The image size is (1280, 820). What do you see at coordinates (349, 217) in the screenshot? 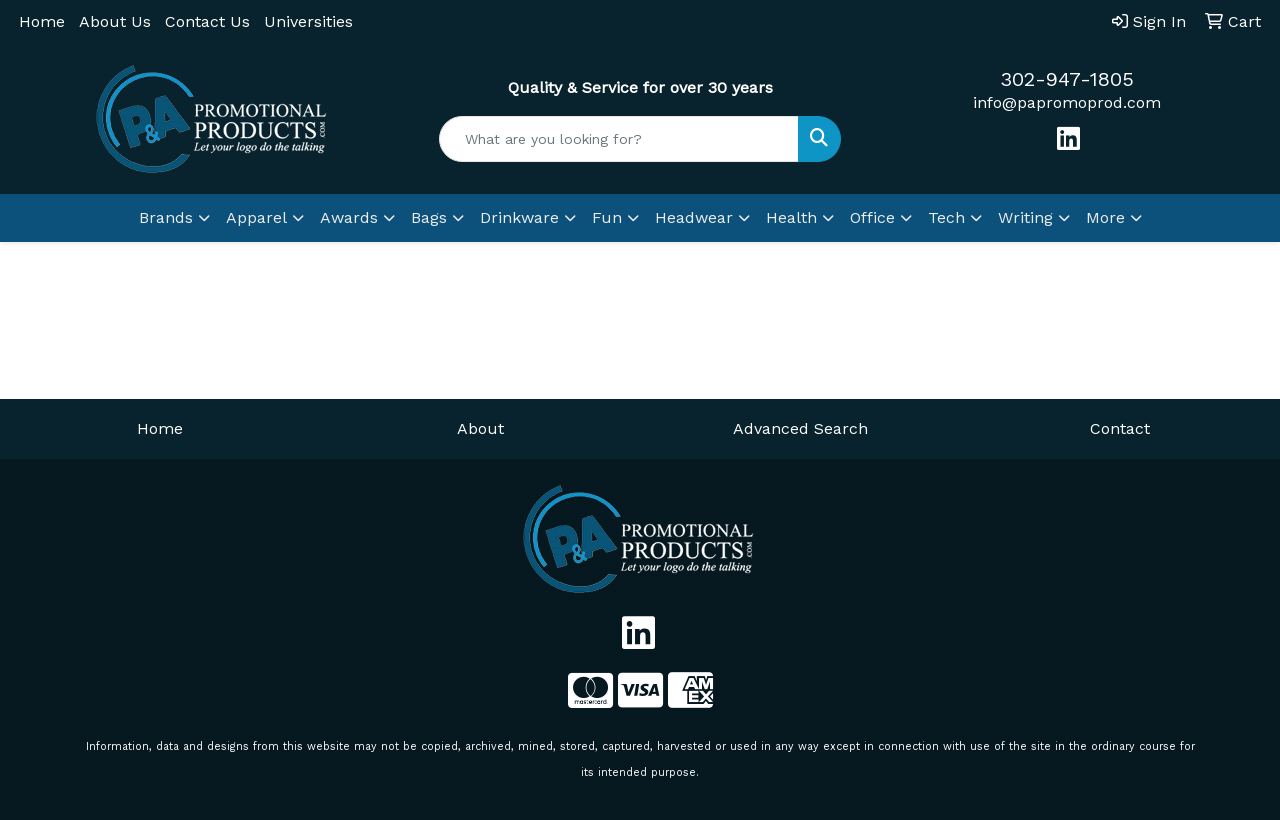
I see `Awards [button]` at bounding box center [349, 217].